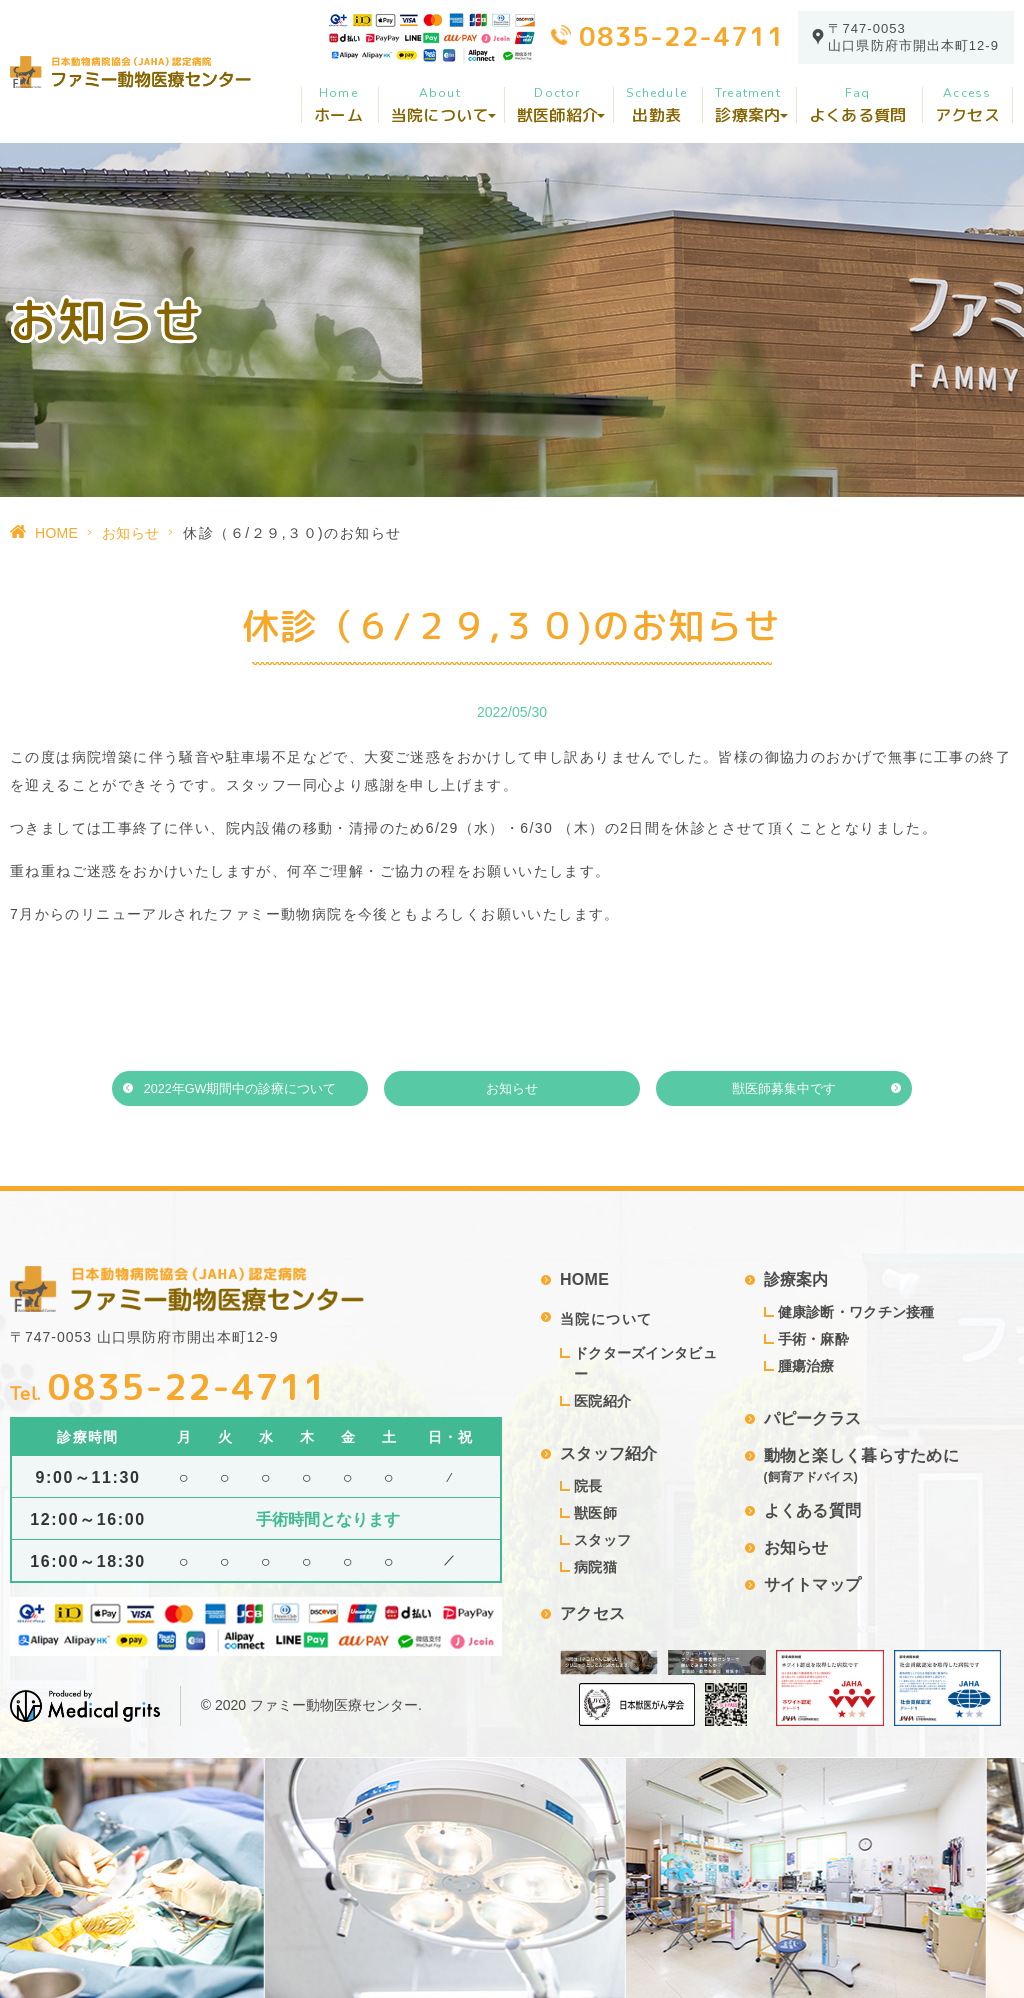 This screenshot has height=1998, width=1024. I want to click on 医院紹介, so click(602, 1401).